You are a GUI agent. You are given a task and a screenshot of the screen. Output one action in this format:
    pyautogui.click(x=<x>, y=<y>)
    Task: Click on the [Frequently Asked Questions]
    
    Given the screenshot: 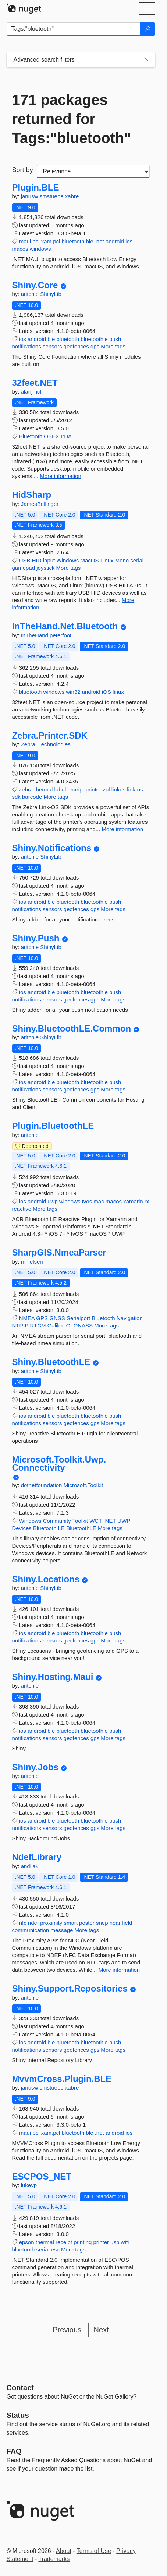 What is the action you would take?
    pyautogui.click(x=14, y=2451)
    